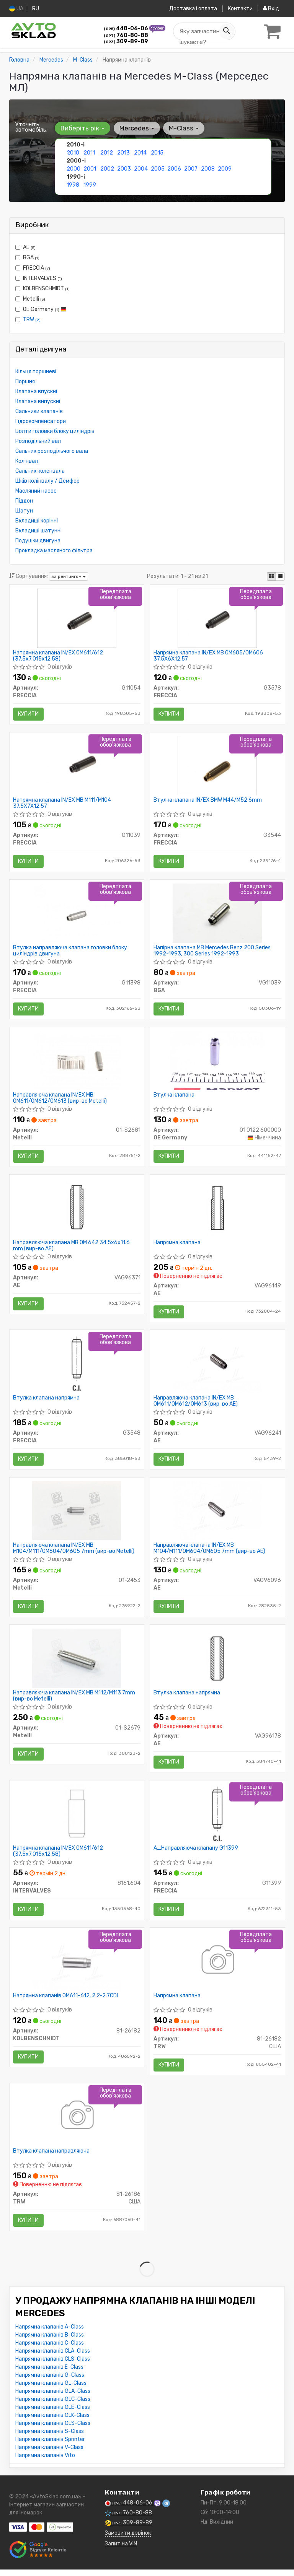 The image size is (294, 2576). Describe the element at coordinates (280, 576) in the screenshot. I see `[iconcar-listing-option]` at that location.